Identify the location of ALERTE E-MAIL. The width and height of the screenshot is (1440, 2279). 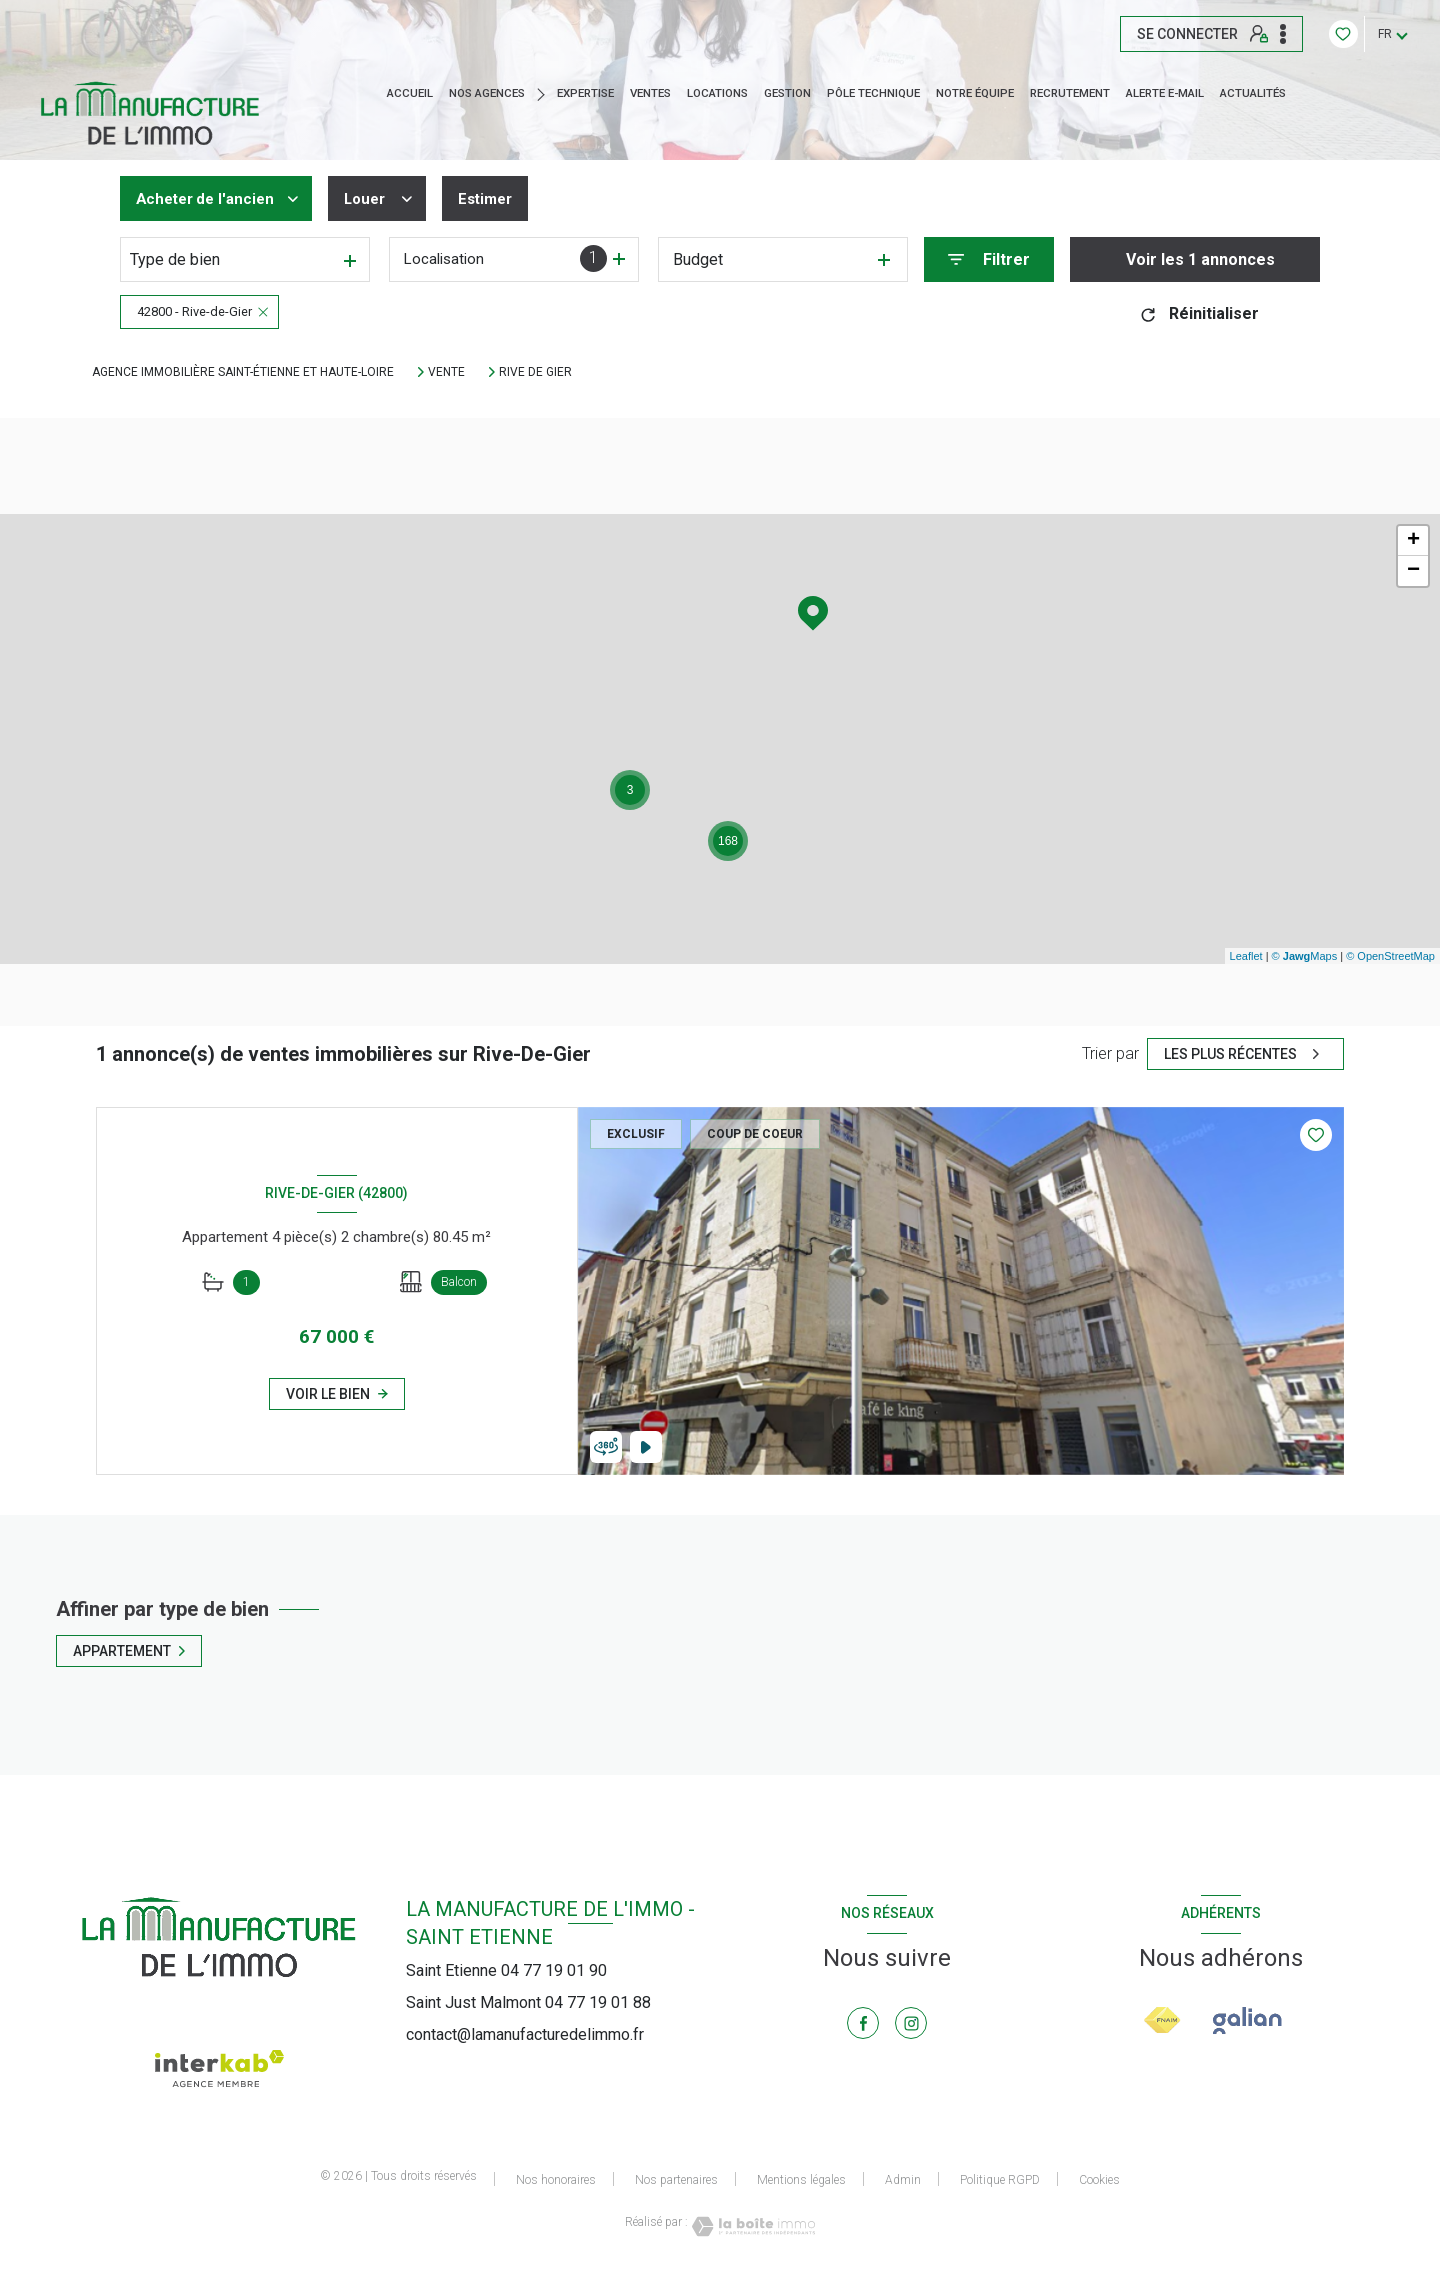
(1165, 94).